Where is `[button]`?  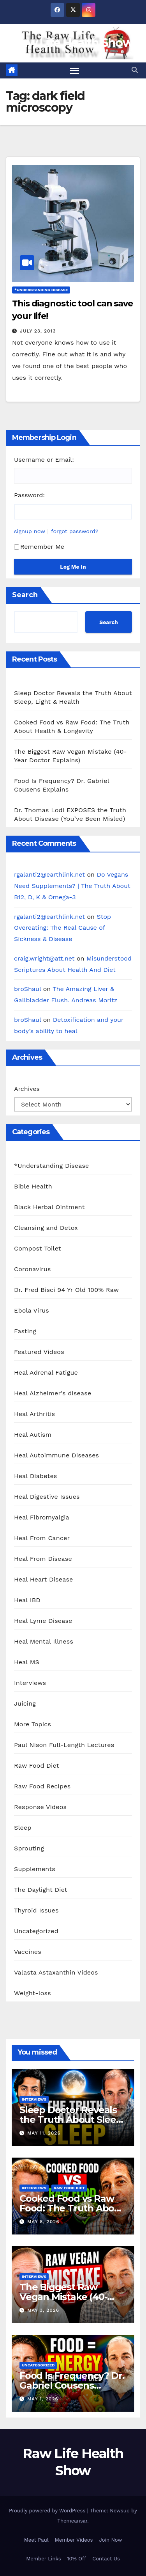
[button] is located at coordinates (135, 70).